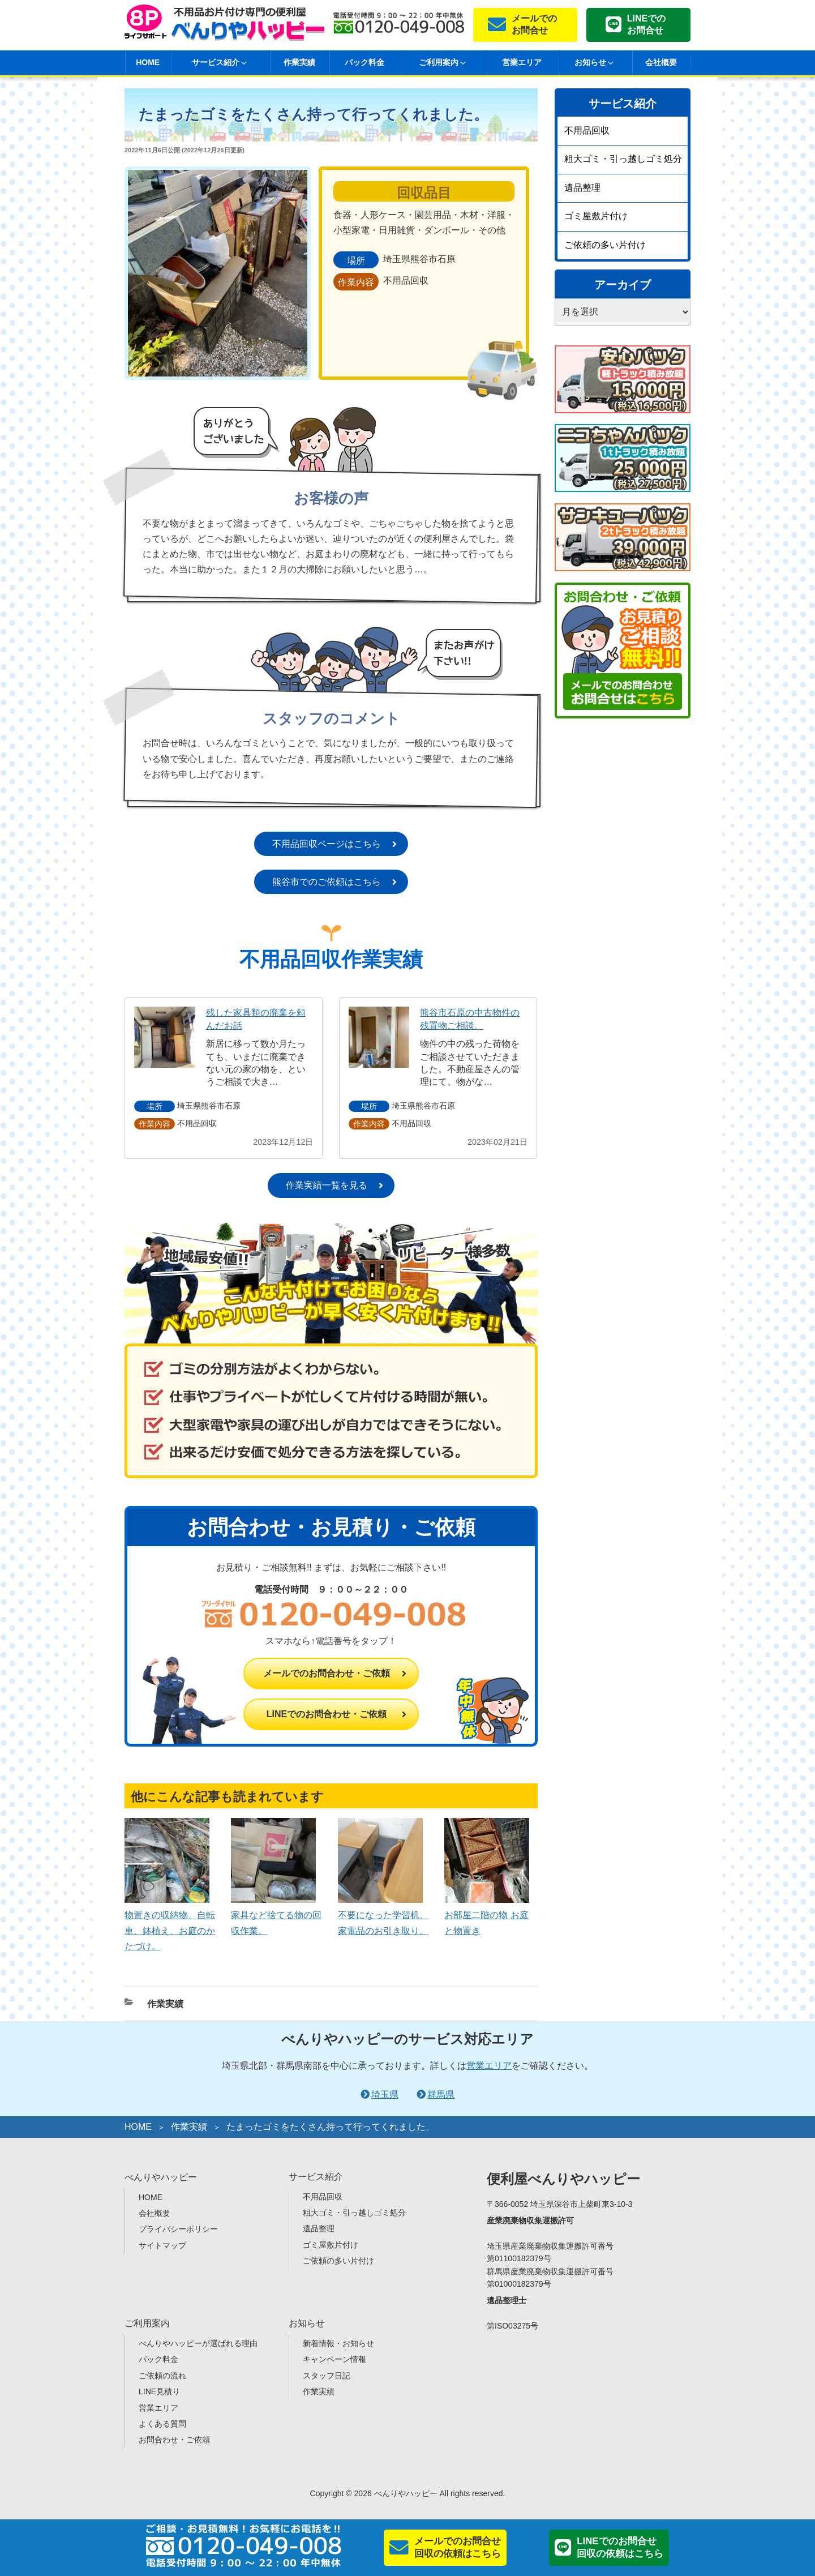 The image size is (815, 2576). What do you see at coordinates (162, 2375) in the screenshot?
I see `ご依頼の流れ` at bounding box center [162, 2375].